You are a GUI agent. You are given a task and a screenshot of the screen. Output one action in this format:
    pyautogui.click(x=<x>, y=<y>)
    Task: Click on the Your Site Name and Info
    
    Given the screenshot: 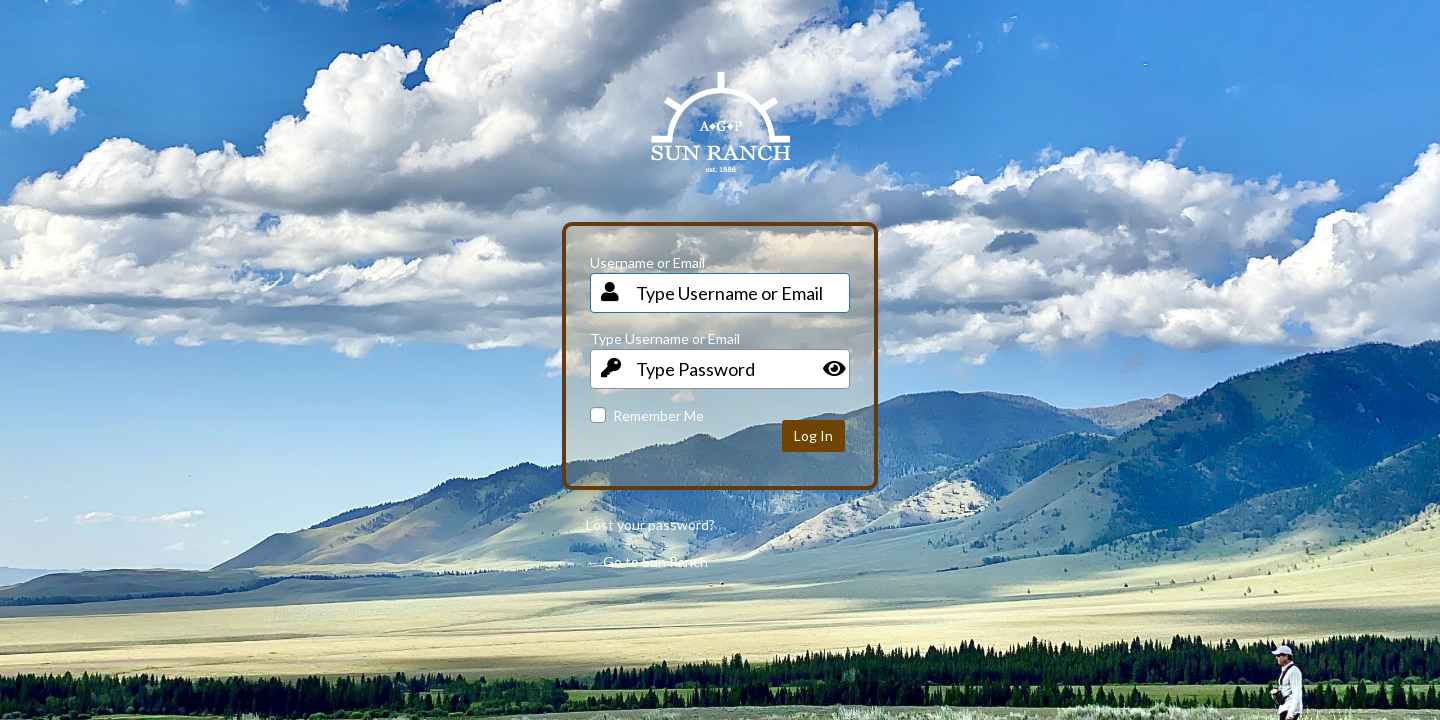 What is the action you would take?
    pyautogui.click(x=720, y=137)
    